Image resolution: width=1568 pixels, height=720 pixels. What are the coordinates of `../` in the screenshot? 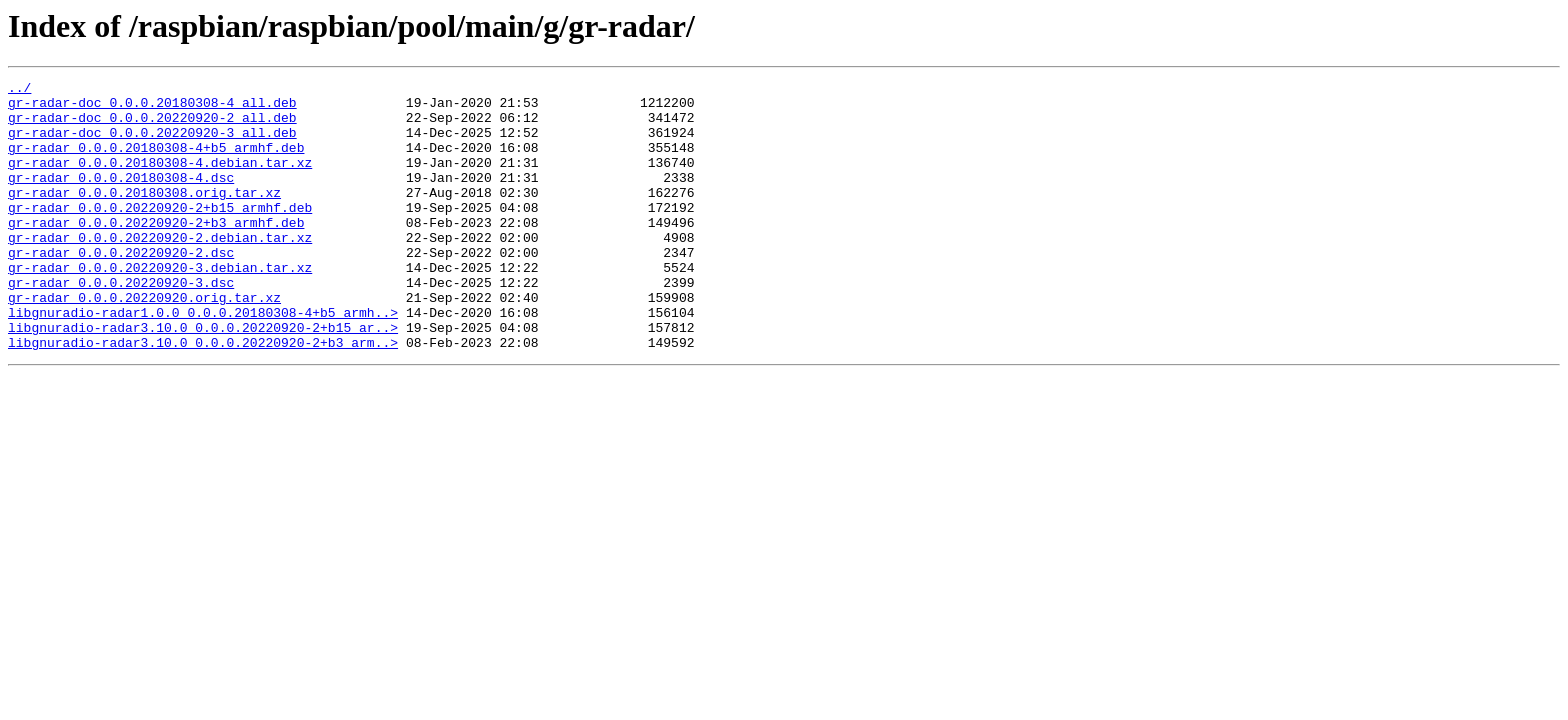 It's located at (19, 90).